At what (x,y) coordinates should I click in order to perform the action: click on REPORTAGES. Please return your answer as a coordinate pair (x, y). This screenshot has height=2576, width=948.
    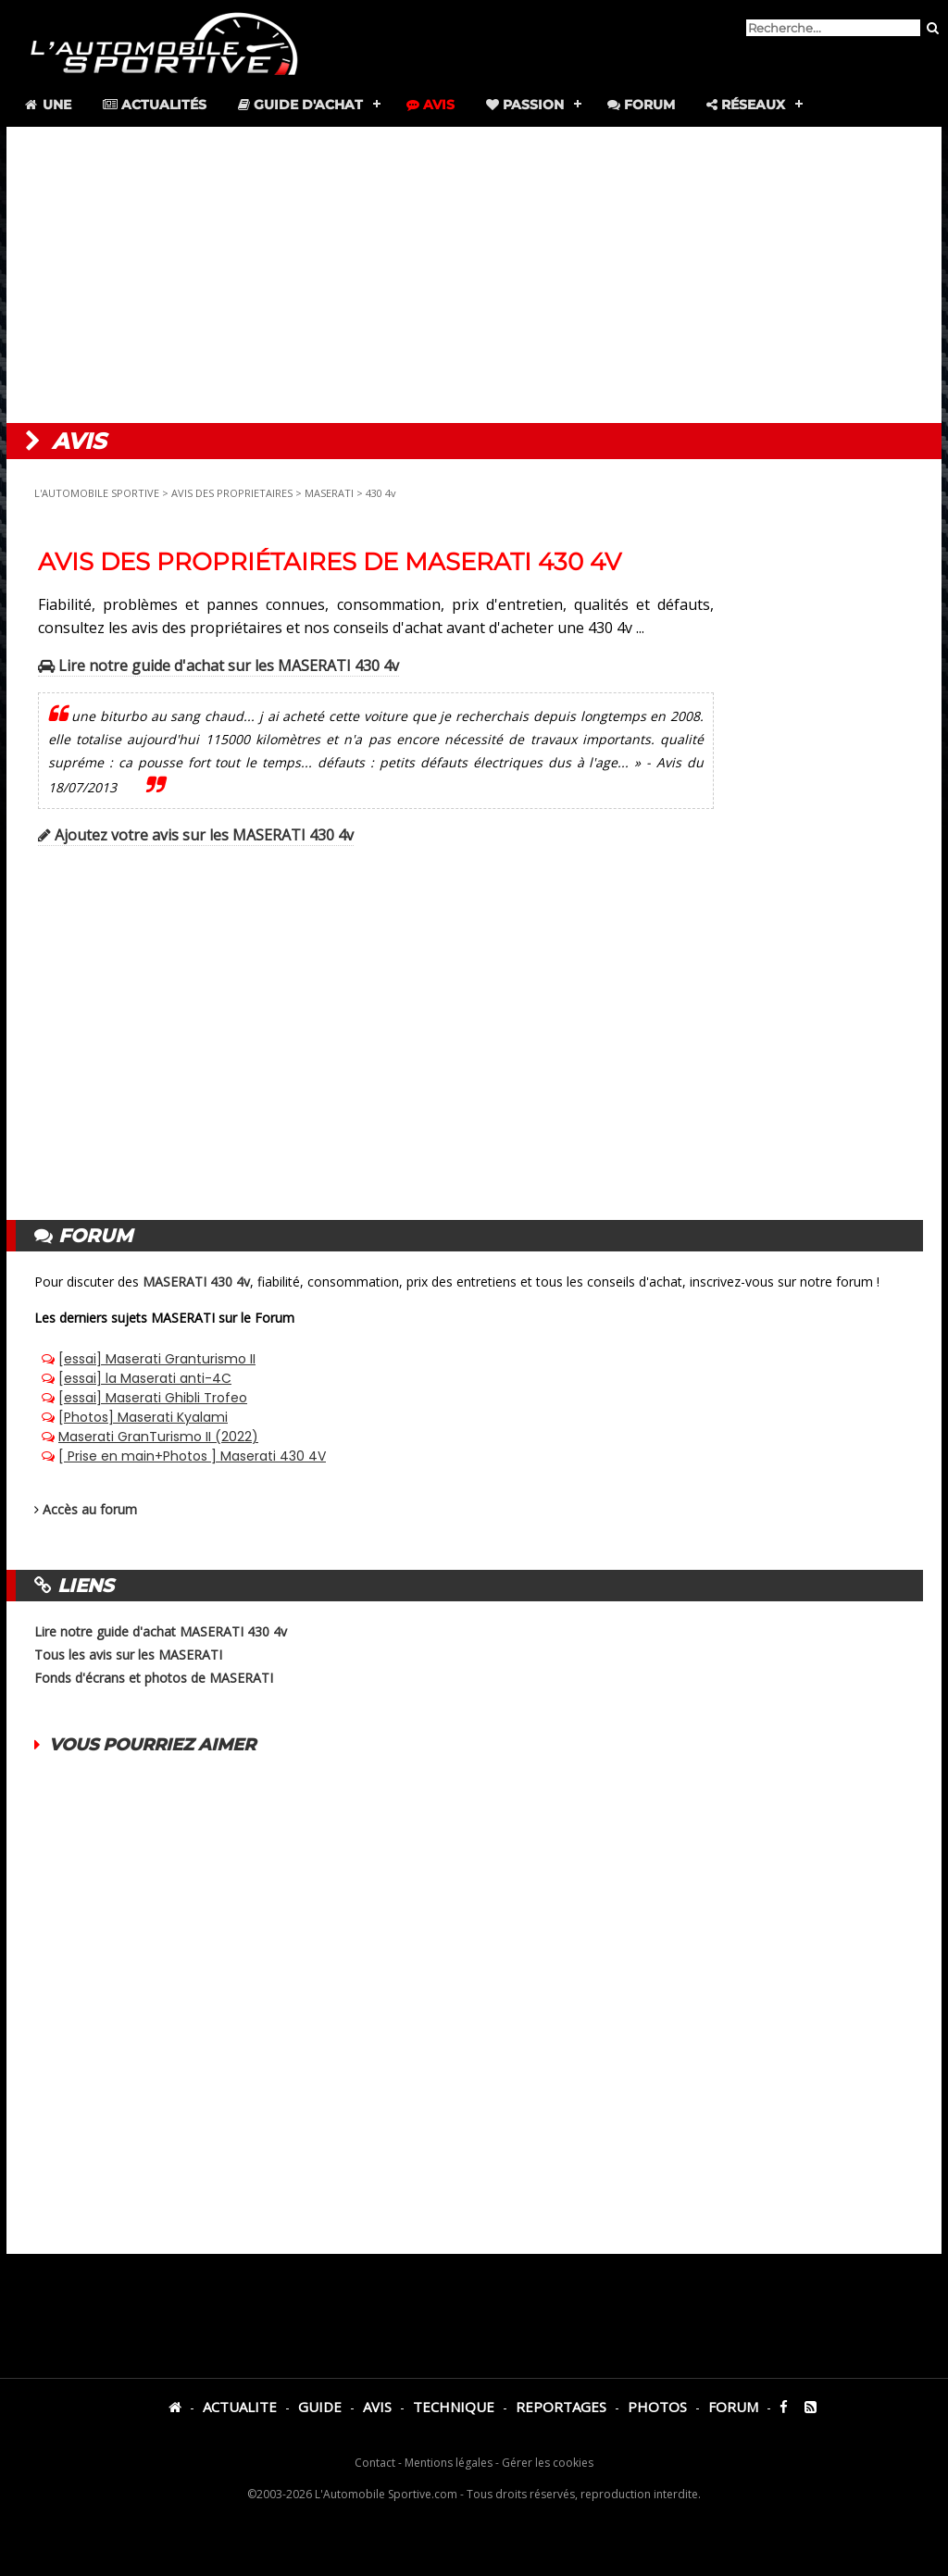
    Looking at the image, I should click on (561, 2406).